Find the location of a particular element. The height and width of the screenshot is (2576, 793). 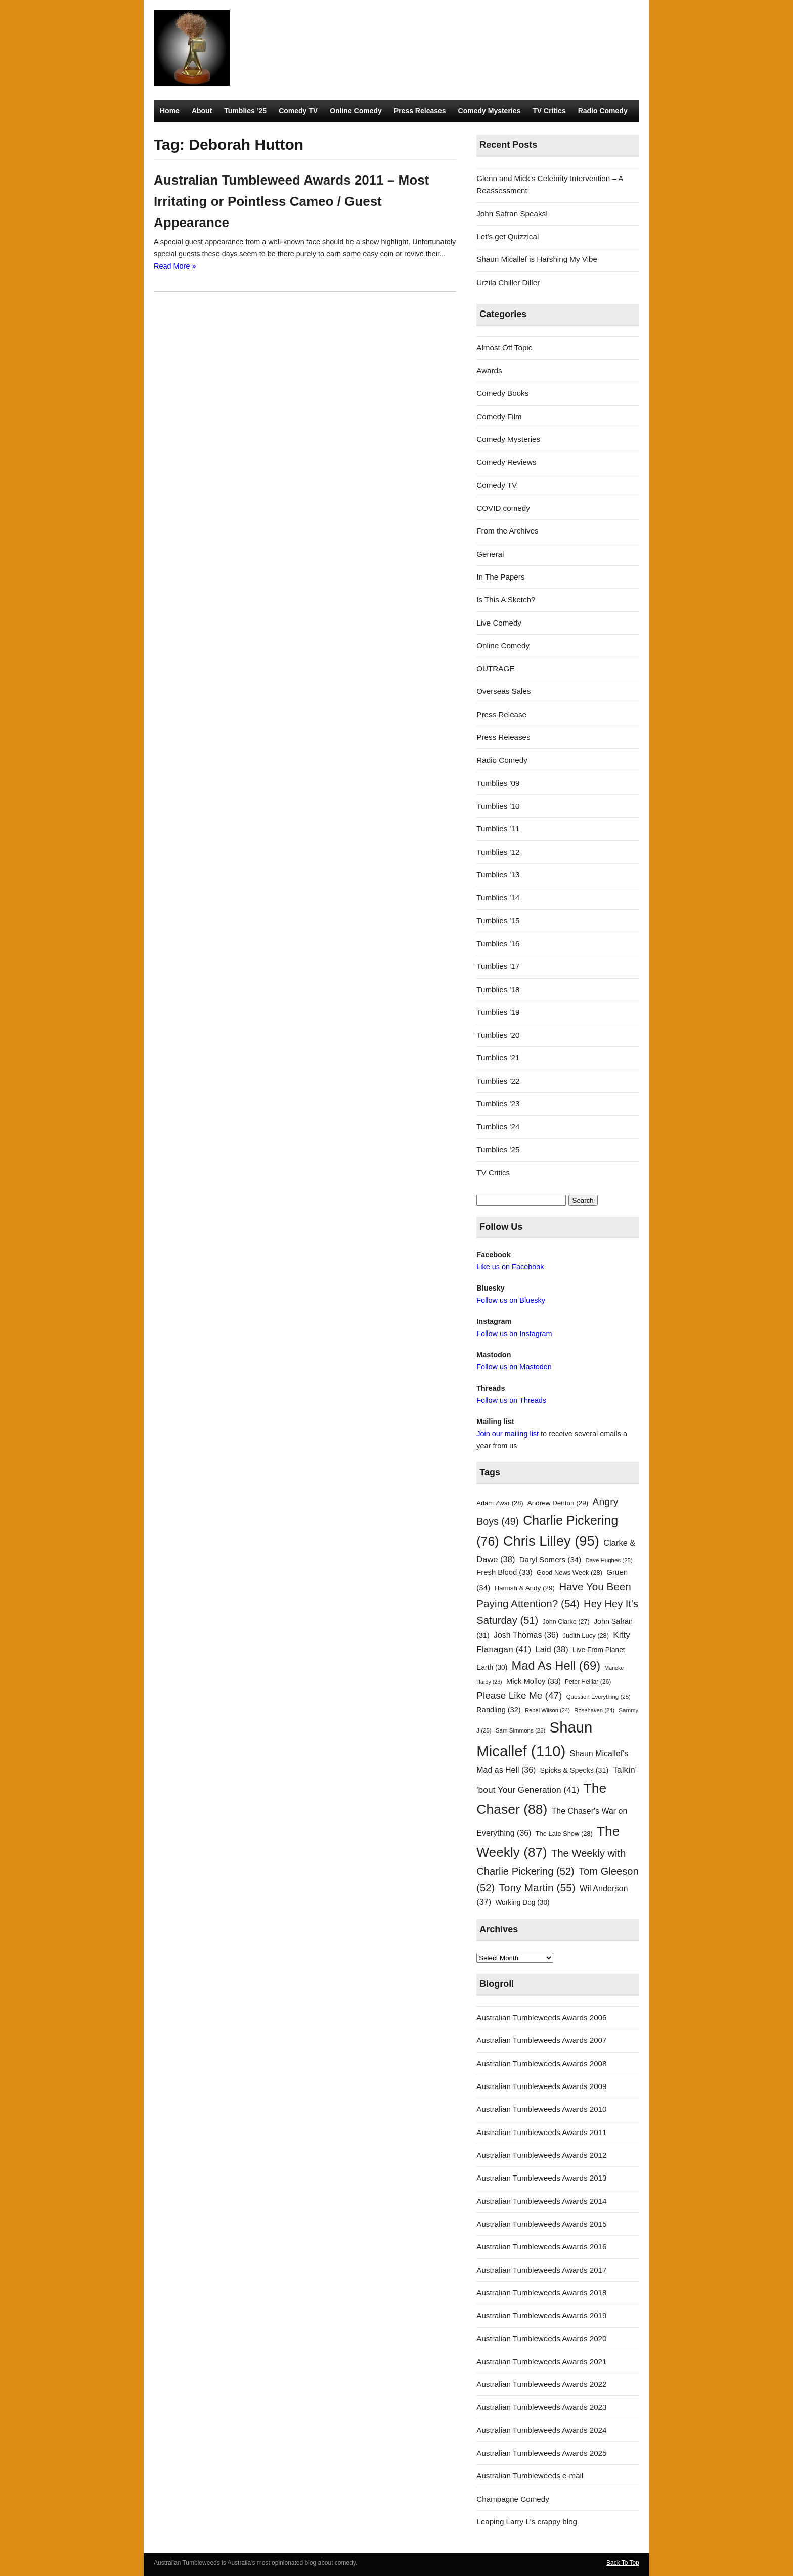

Comedy Books is located at coordinates (502, 393).